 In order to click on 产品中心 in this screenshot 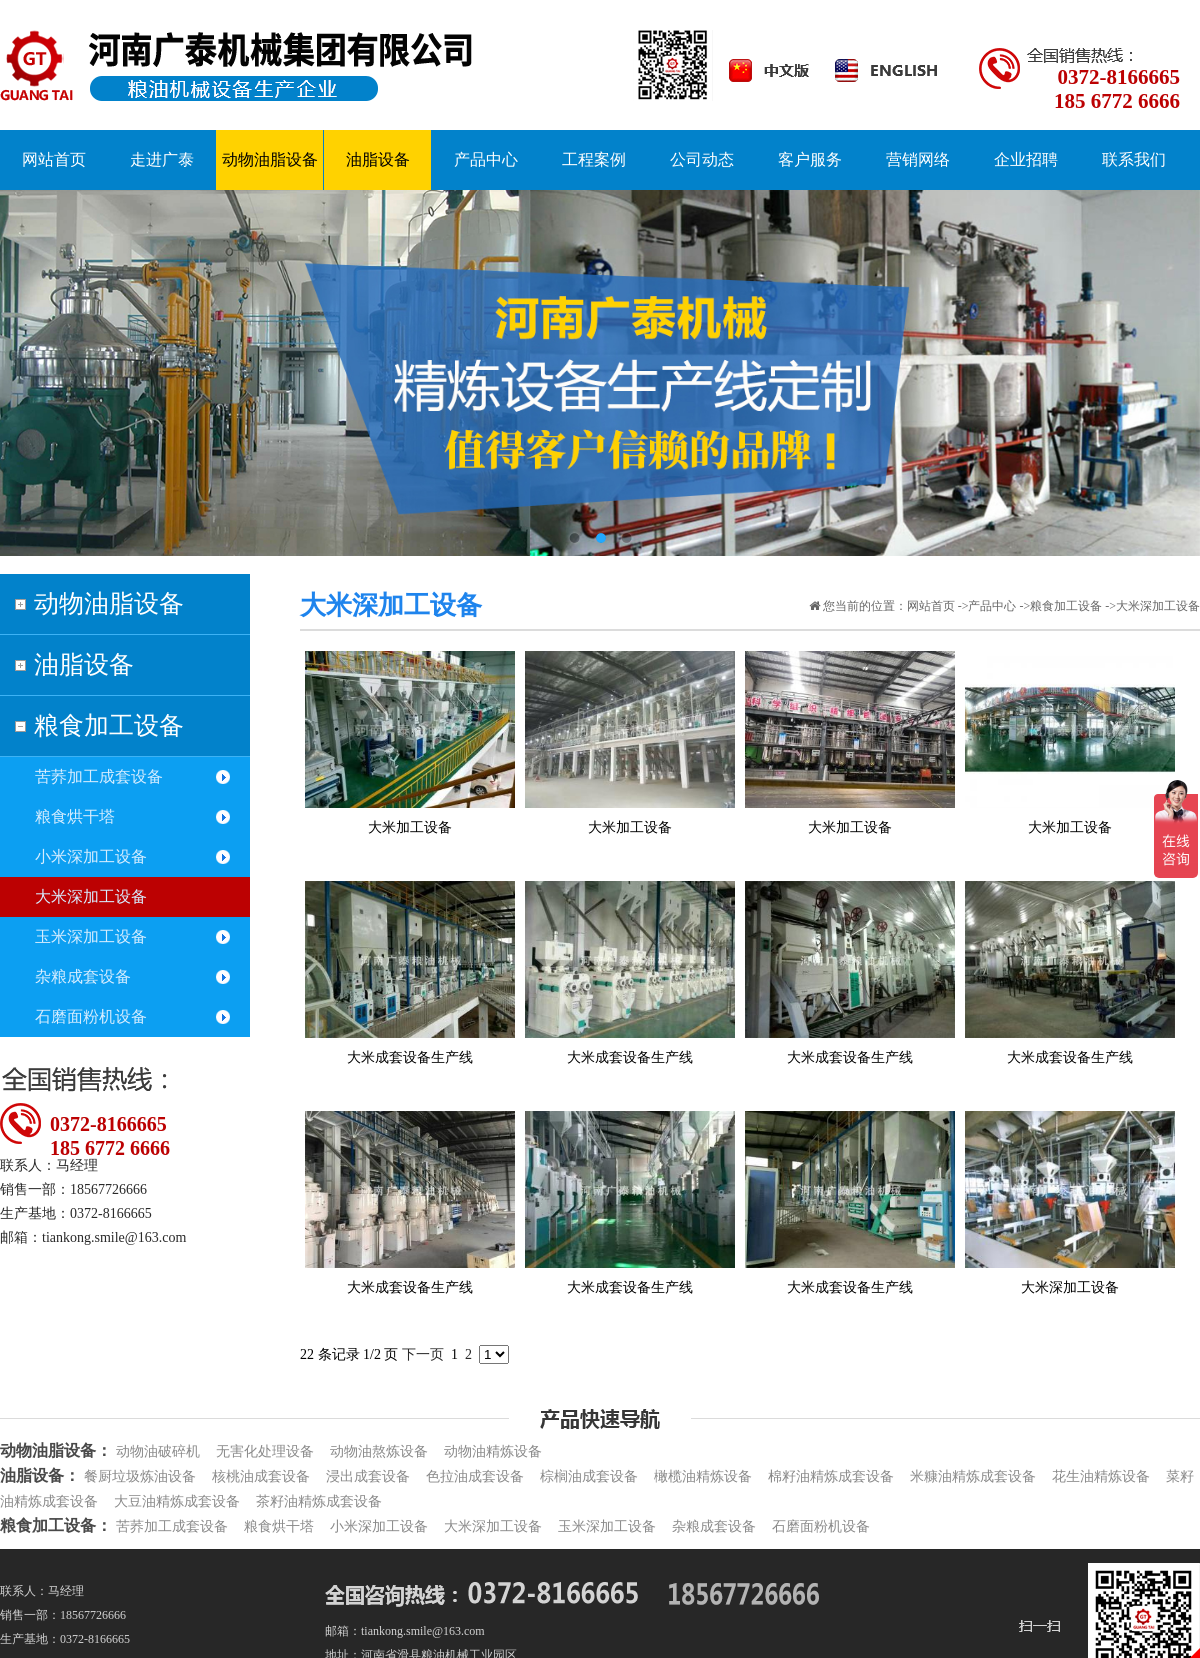, I will do `click(992, 606)`.